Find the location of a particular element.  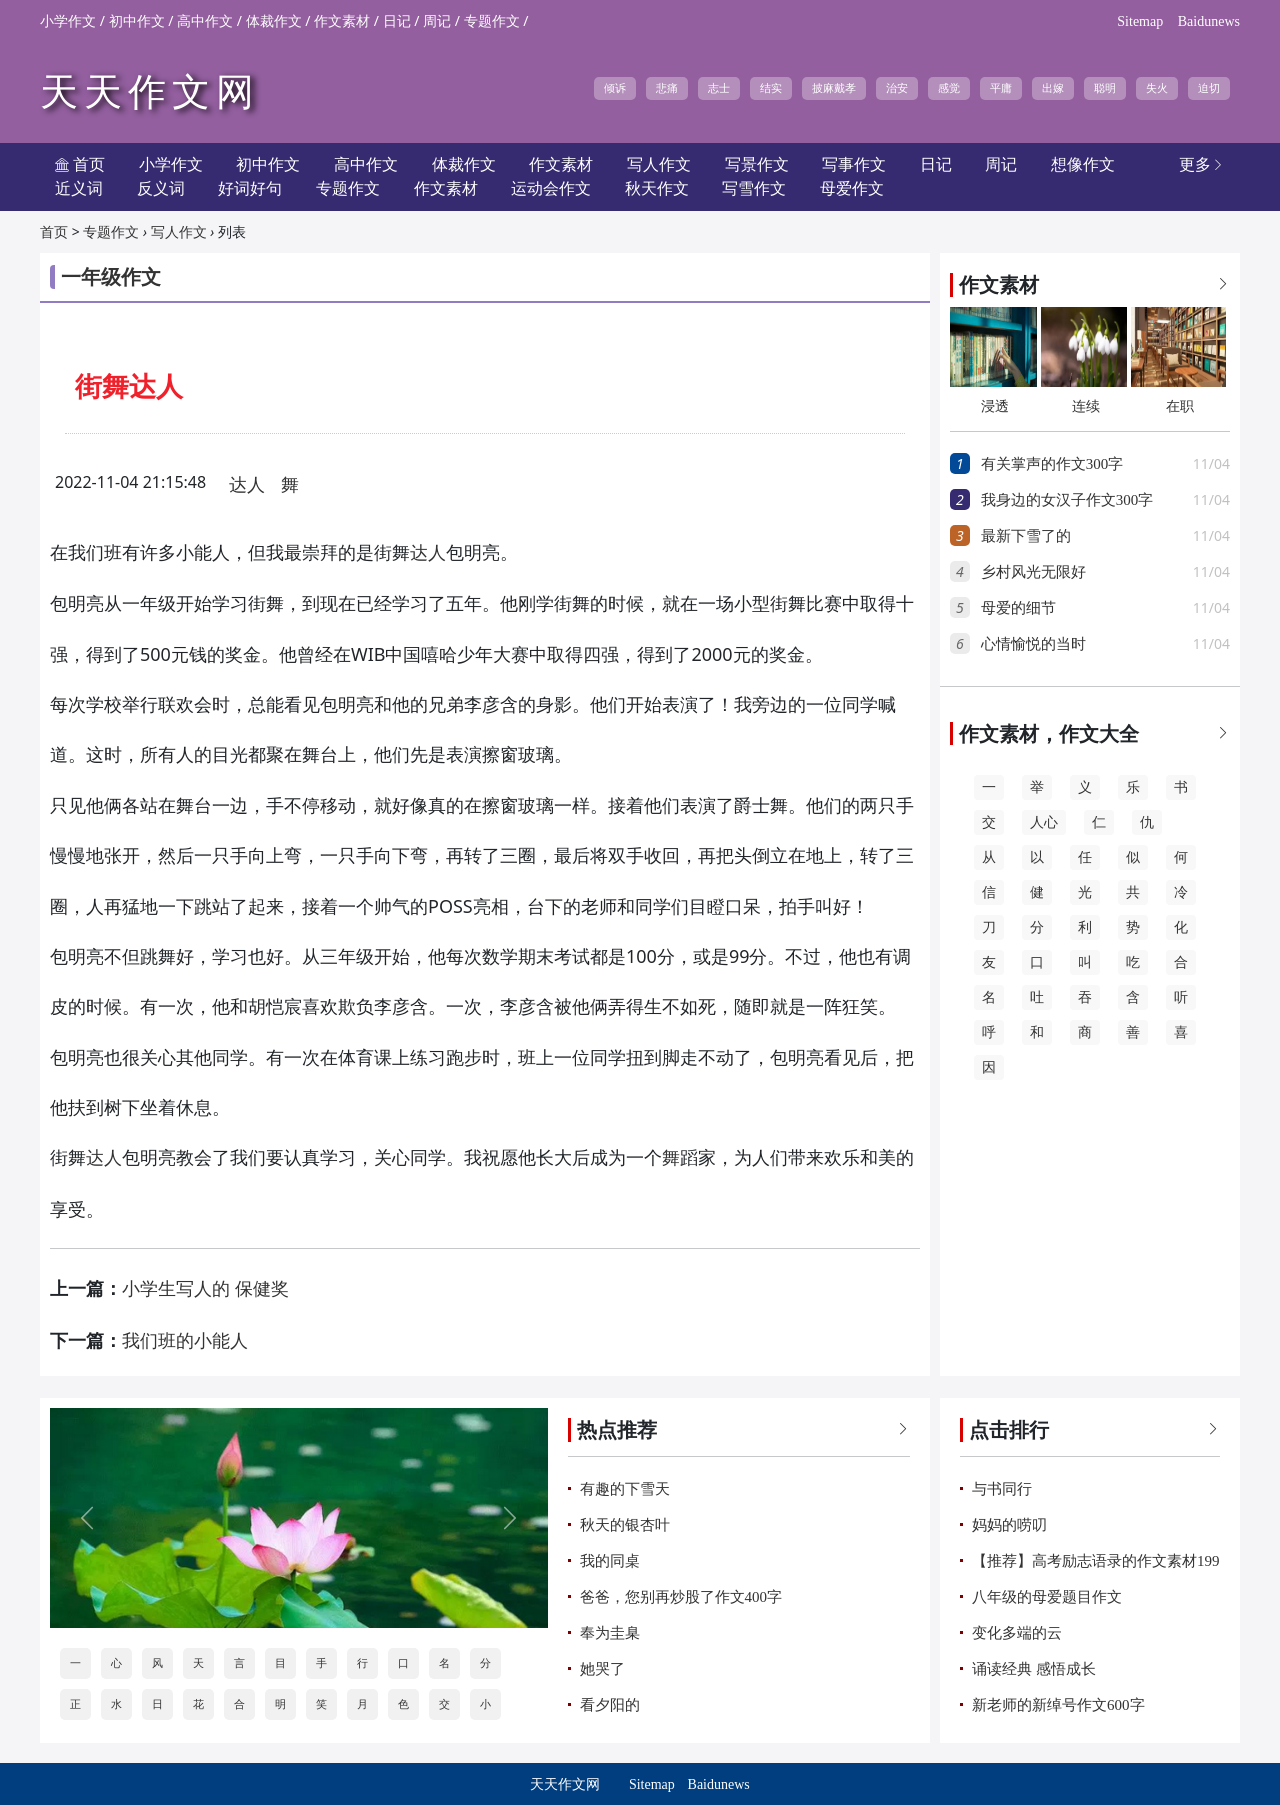

悲痛 is located at coordinates (667, 88).